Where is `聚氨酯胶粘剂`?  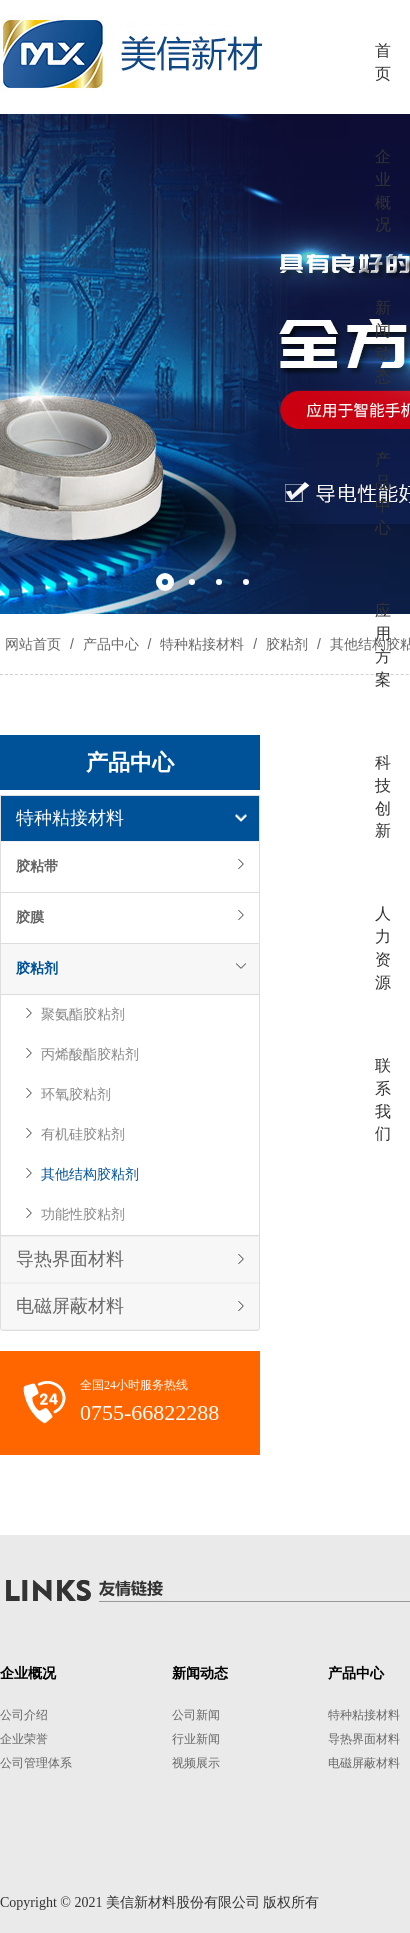 聚氨酯胶粘剂 is located at coordinates (83, 1014).